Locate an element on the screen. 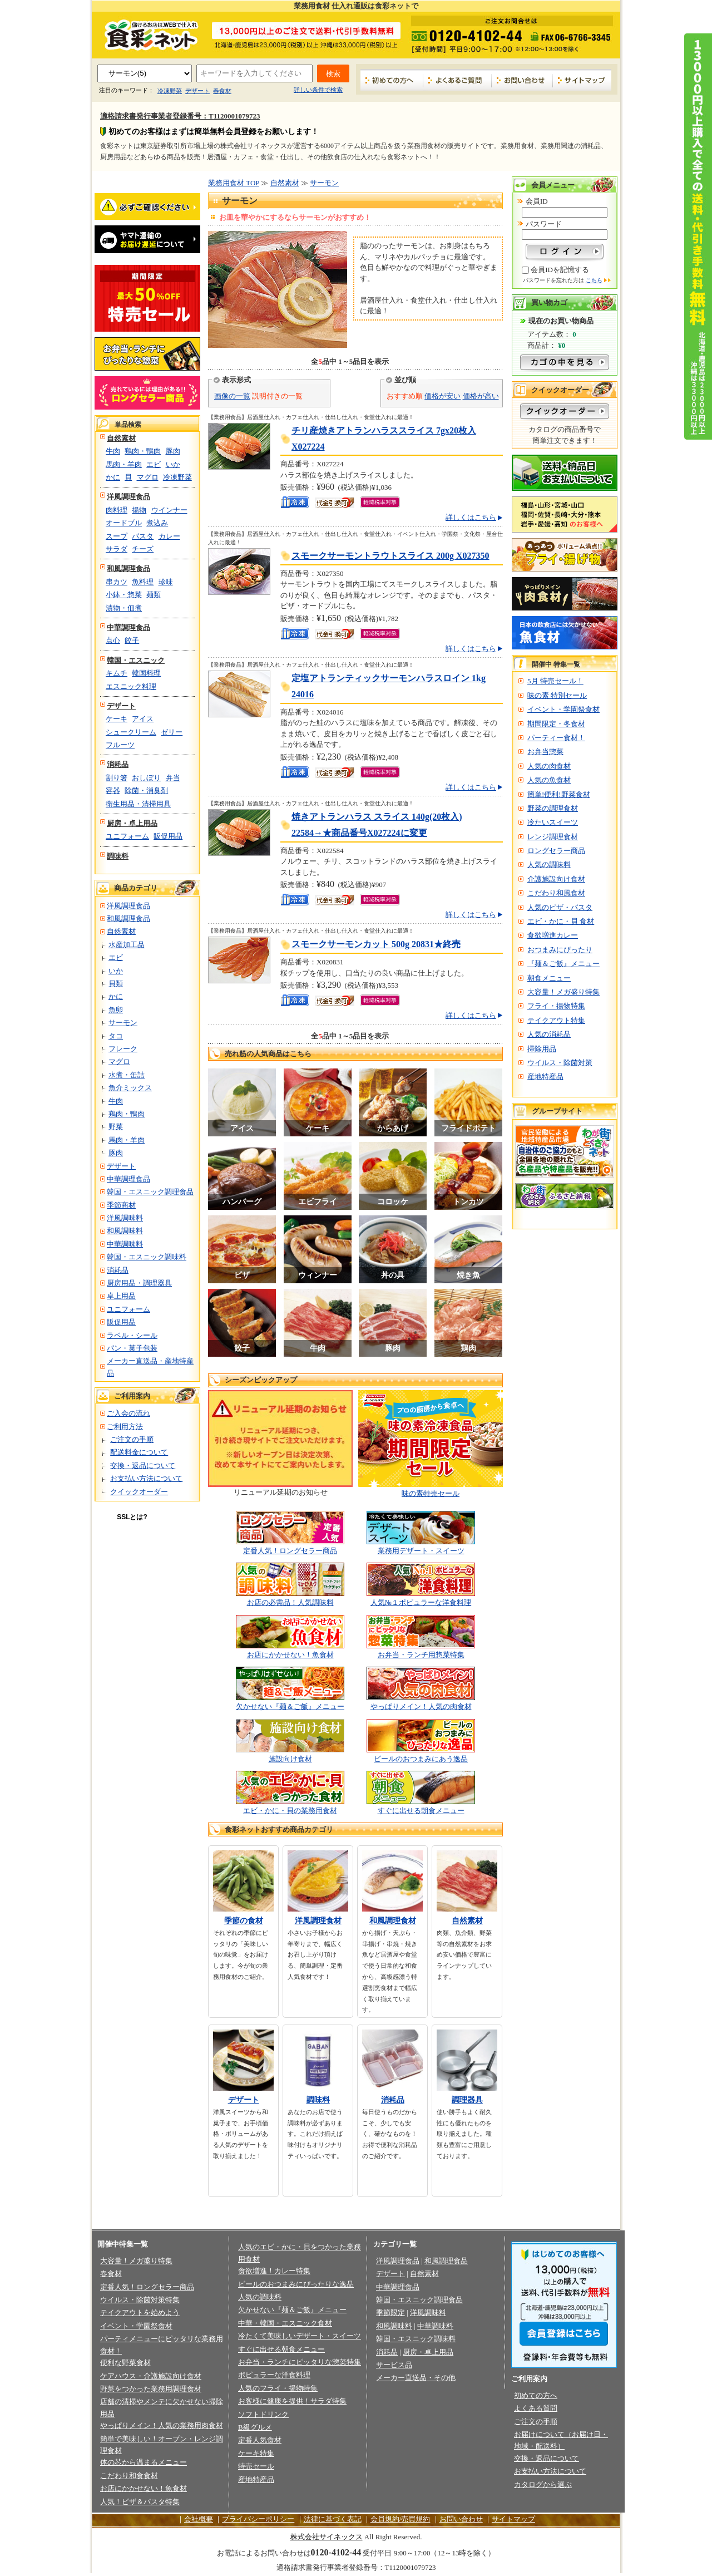 This screenshot has width=712, height=2576. 中華・韓国・エスニック食材 is located at coordinates (285, 2323).